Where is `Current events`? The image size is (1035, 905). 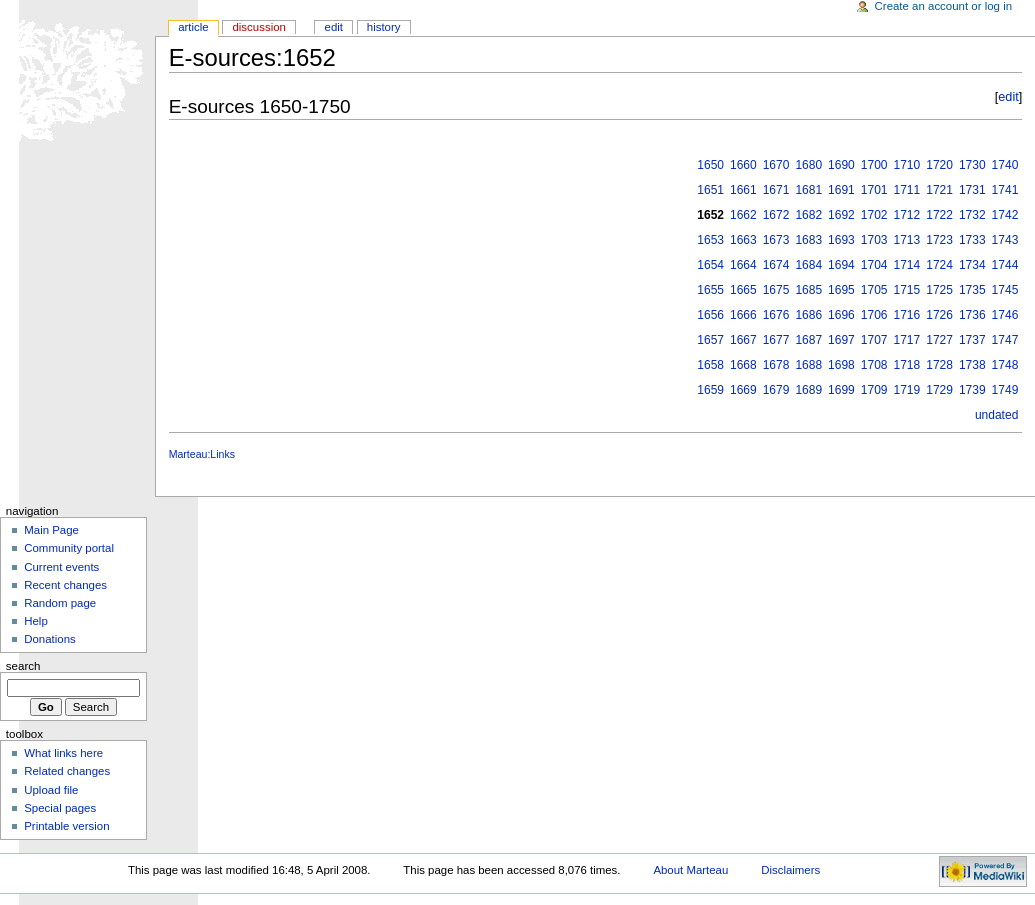
Current events is located at coordinates (61, 567).